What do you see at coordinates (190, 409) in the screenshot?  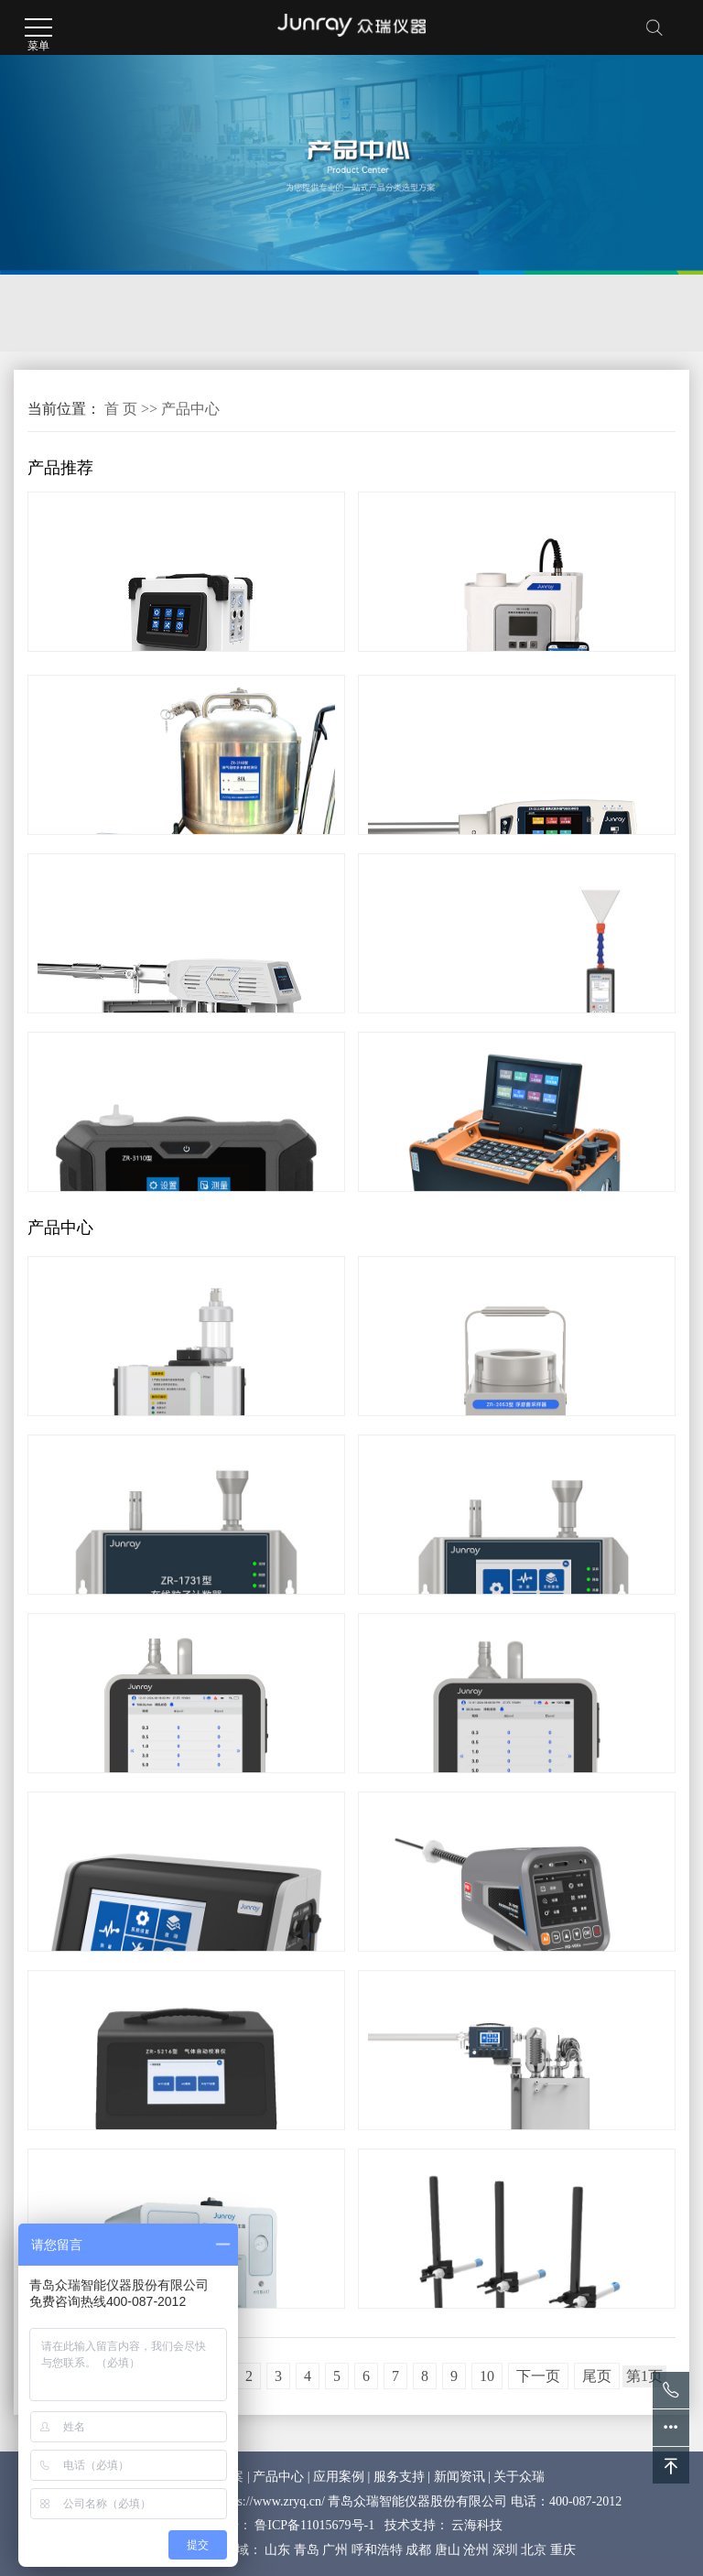 I see `产品中心` at bounding box center [190, 409].